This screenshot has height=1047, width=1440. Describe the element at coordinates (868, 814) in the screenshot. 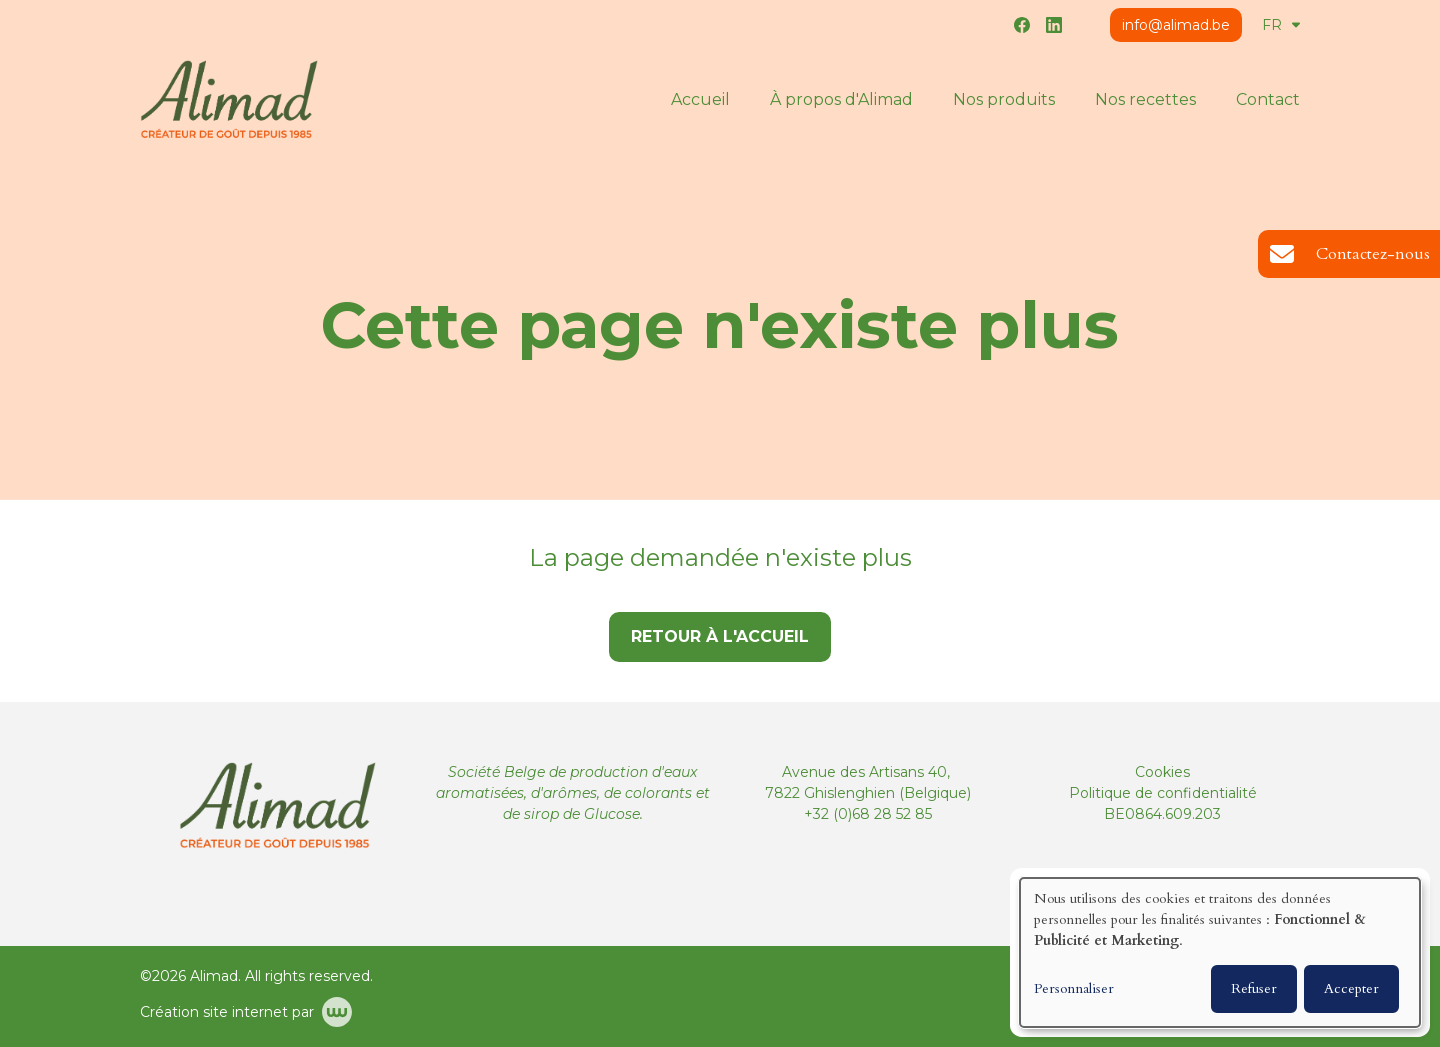

I see `+32 (0)68 28 52 85` at that location.